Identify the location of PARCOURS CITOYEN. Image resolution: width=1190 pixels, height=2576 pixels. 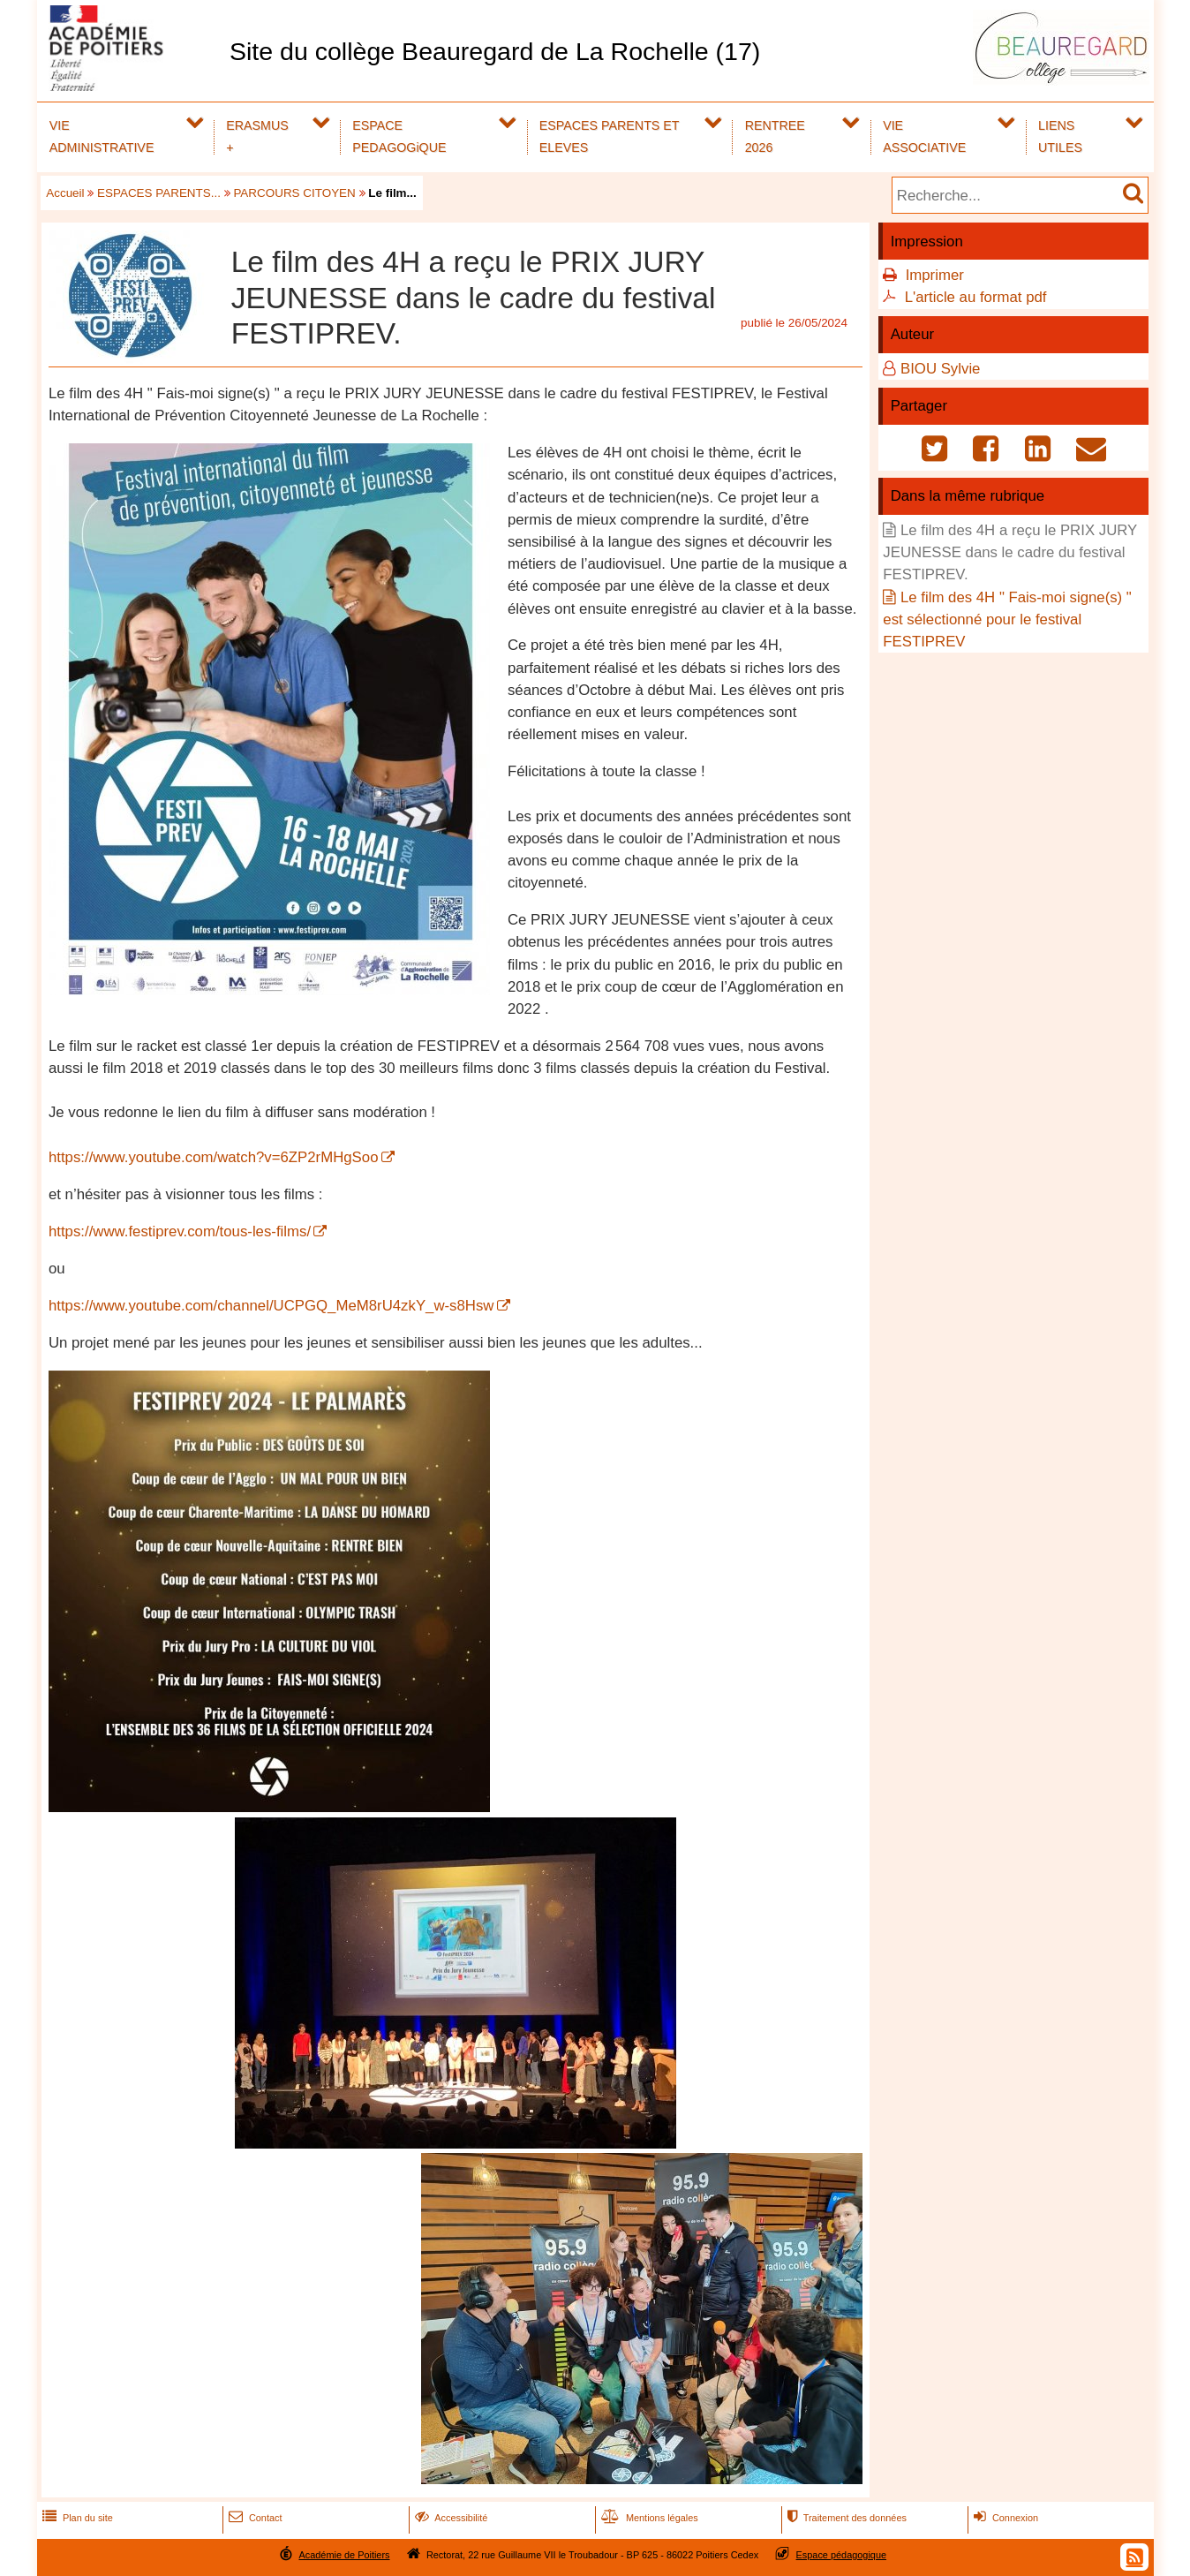
(294, 193).